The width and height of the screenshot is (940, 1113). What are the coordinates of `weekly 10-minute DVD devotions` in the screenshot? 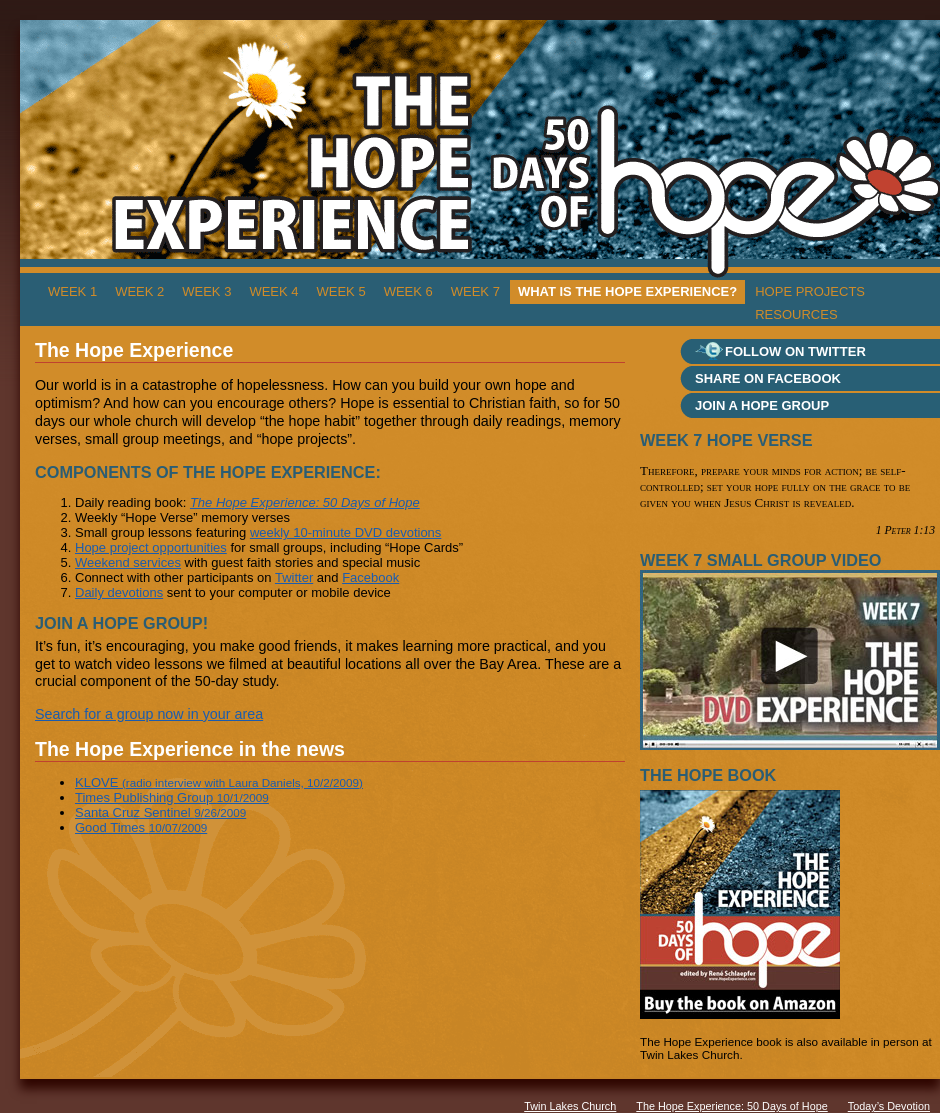 It's located at (345, 532).